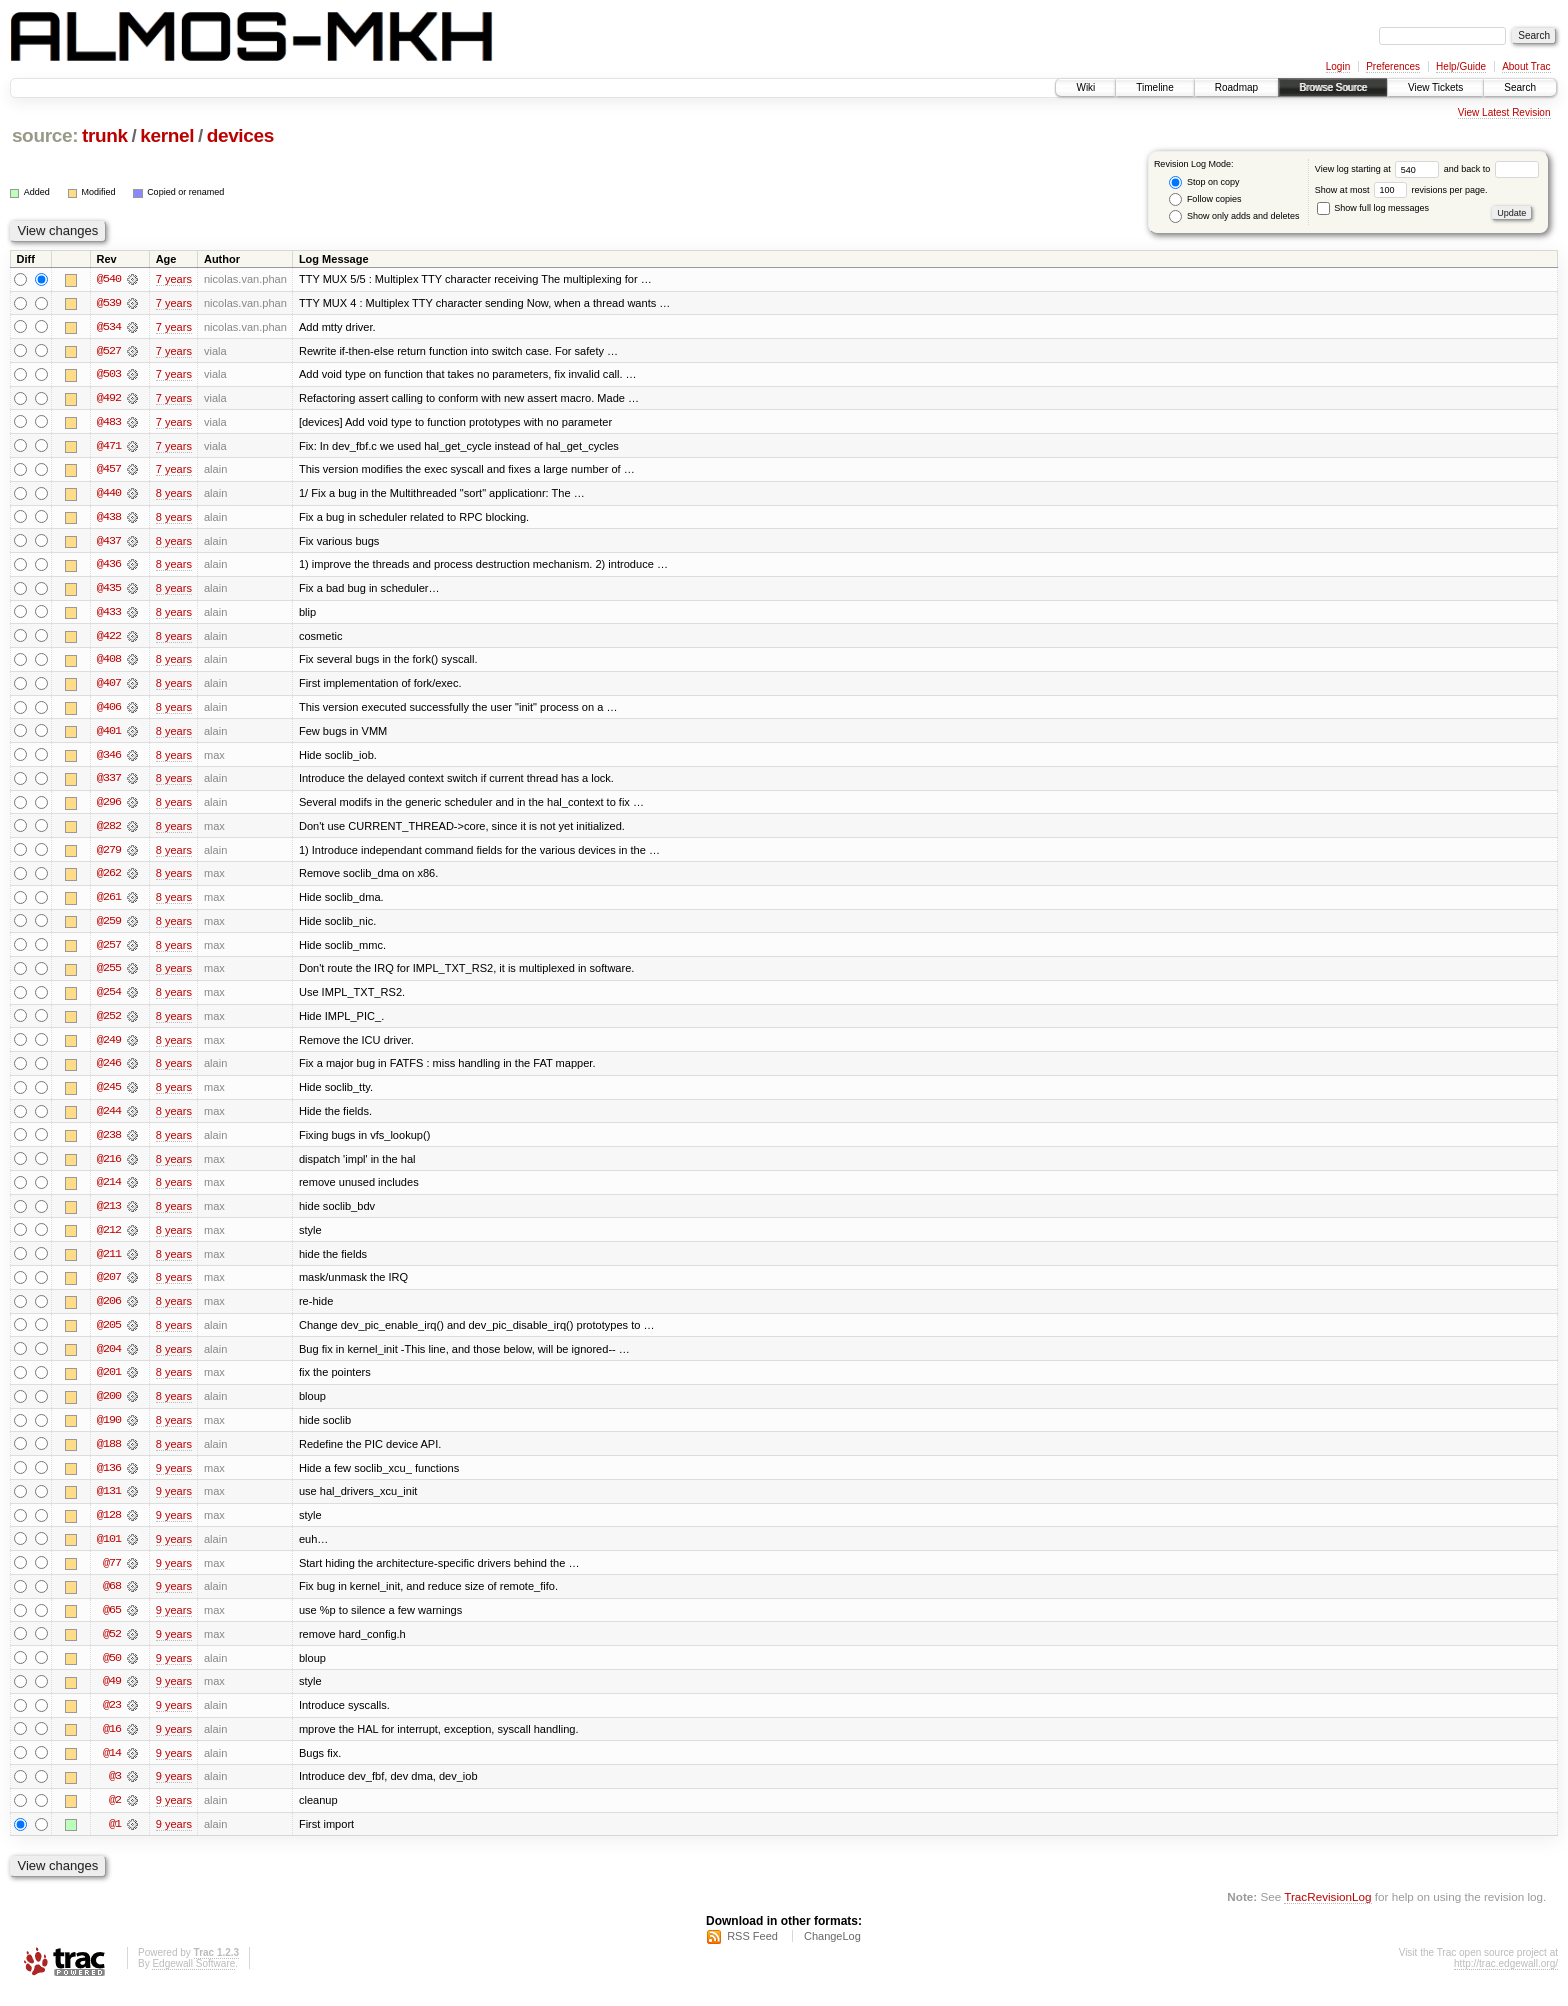  I want to click on @205, so click(109, 1335).